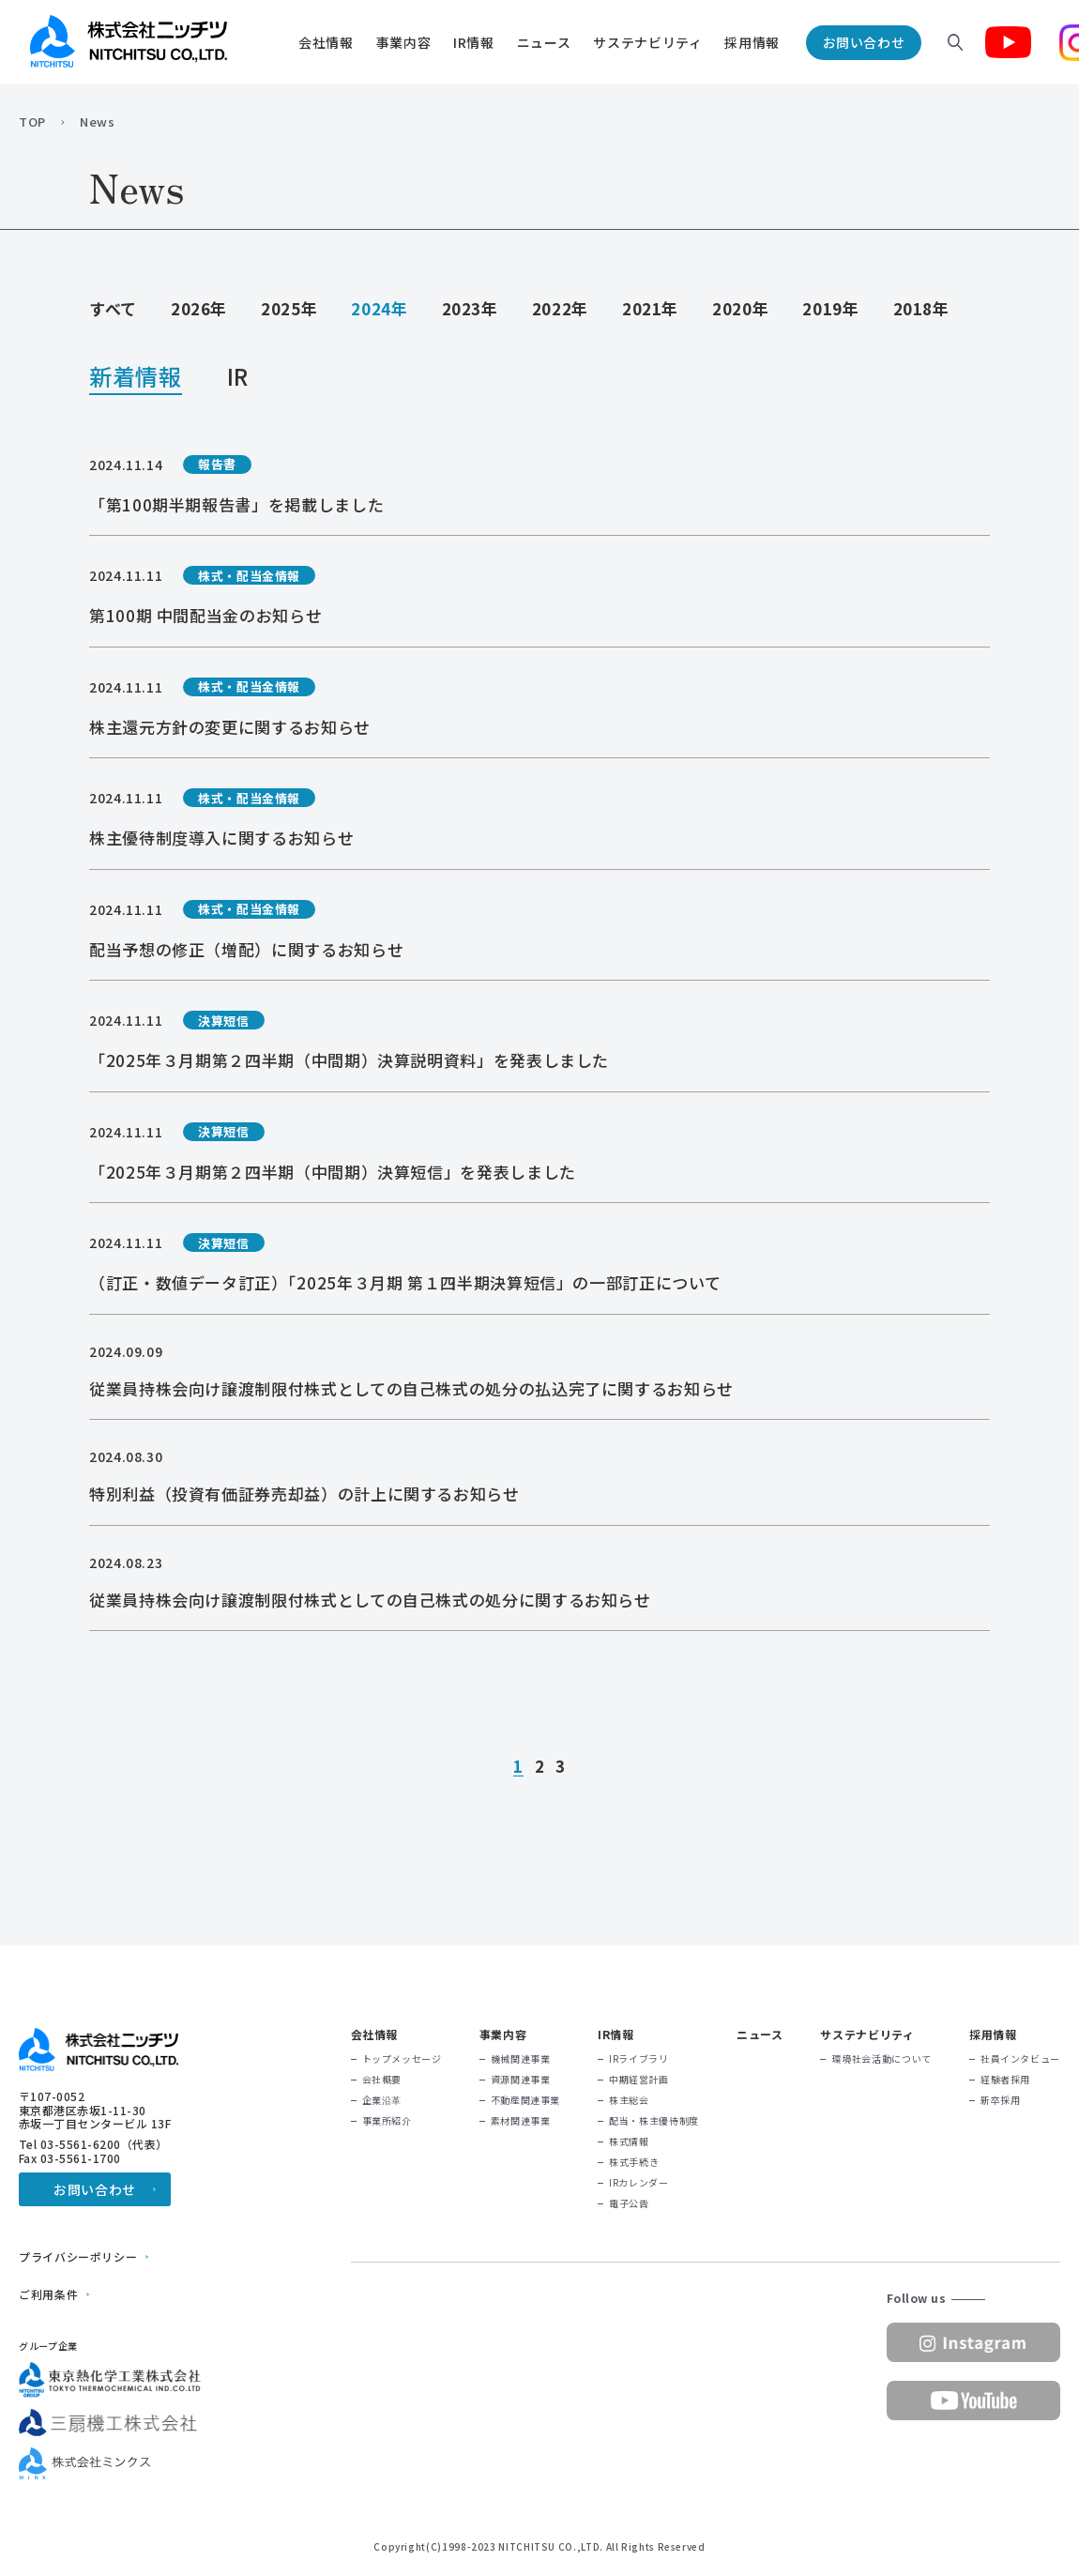 Image resolution: width=1079 pixels, height=2576 pixels. What do you see at coordinates (654, 2120) in the screenshot?
I see `配当・株主優待制度` at bounding box center [654, 2120].